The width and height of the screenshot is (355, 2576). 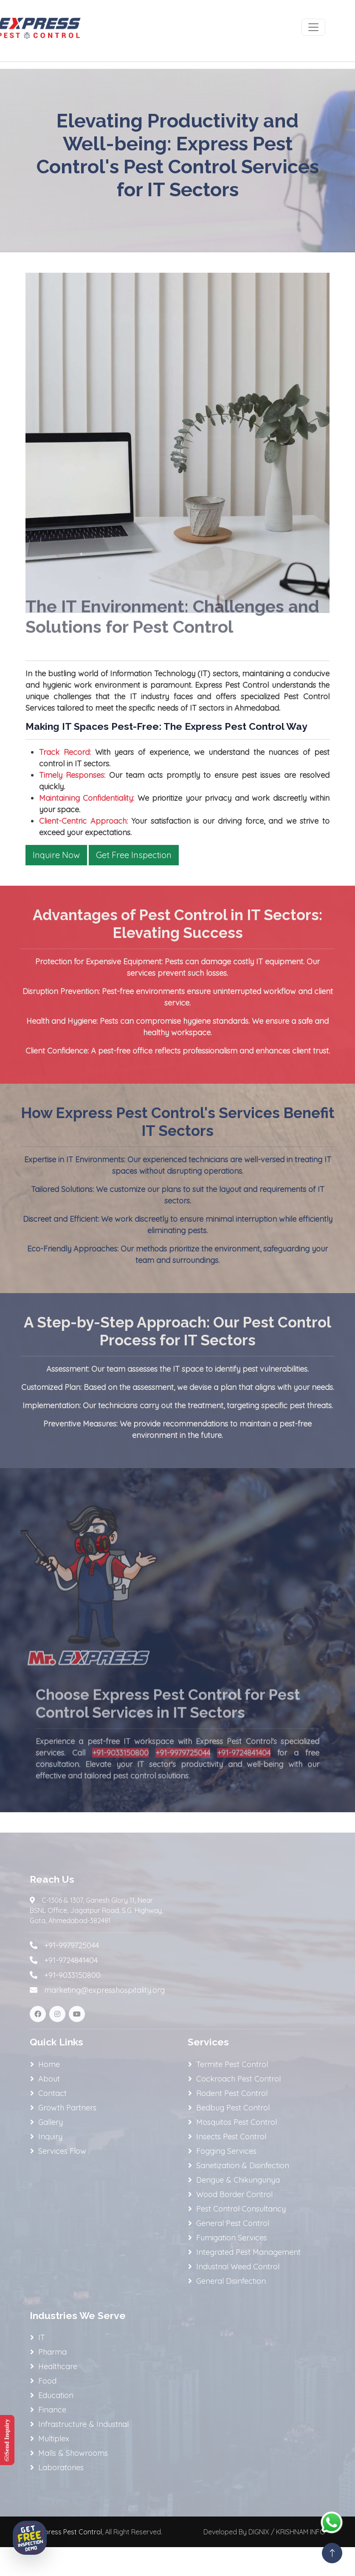 I want to click on Multiplex, so click(x=53, y=2438).